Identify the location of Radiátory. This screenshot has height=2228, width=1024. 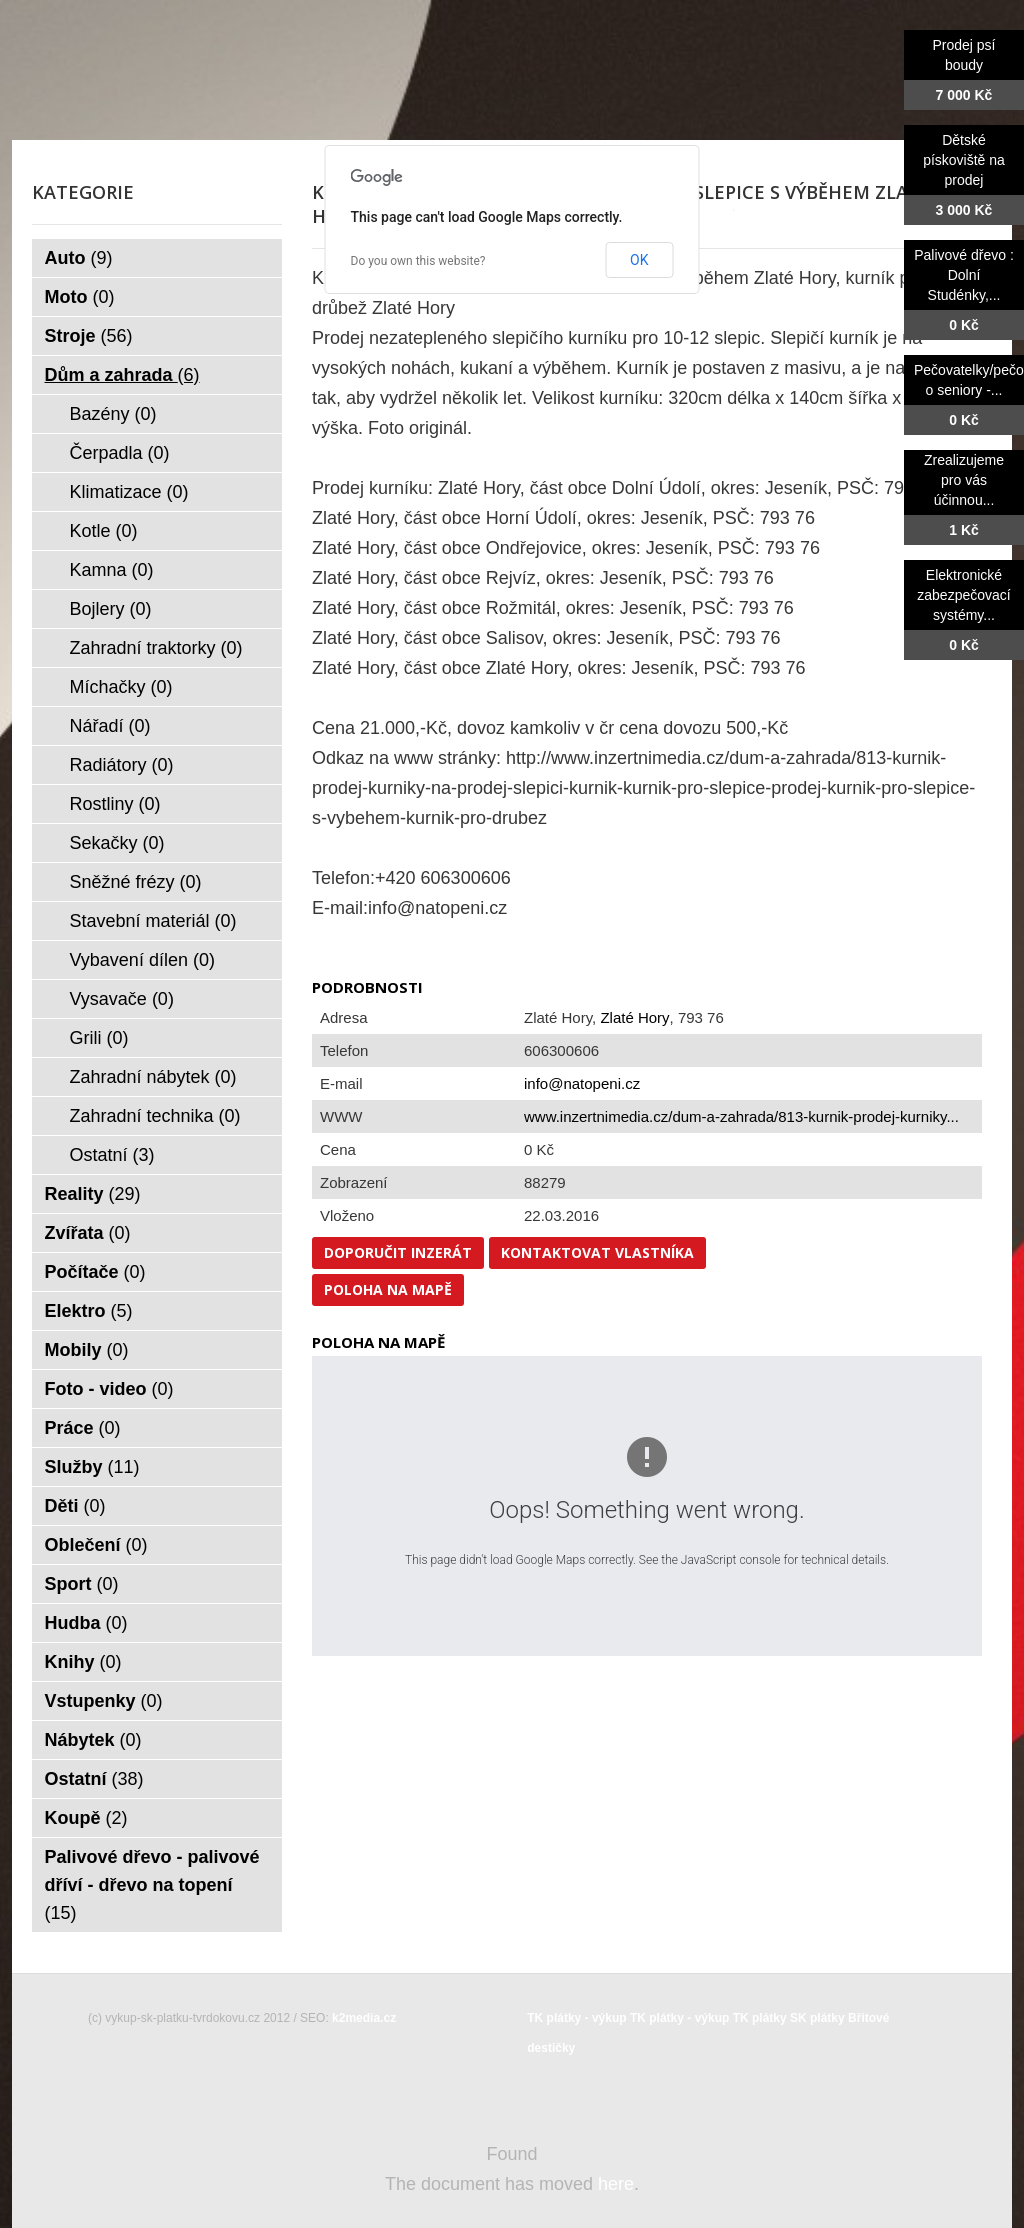
(122, 765).